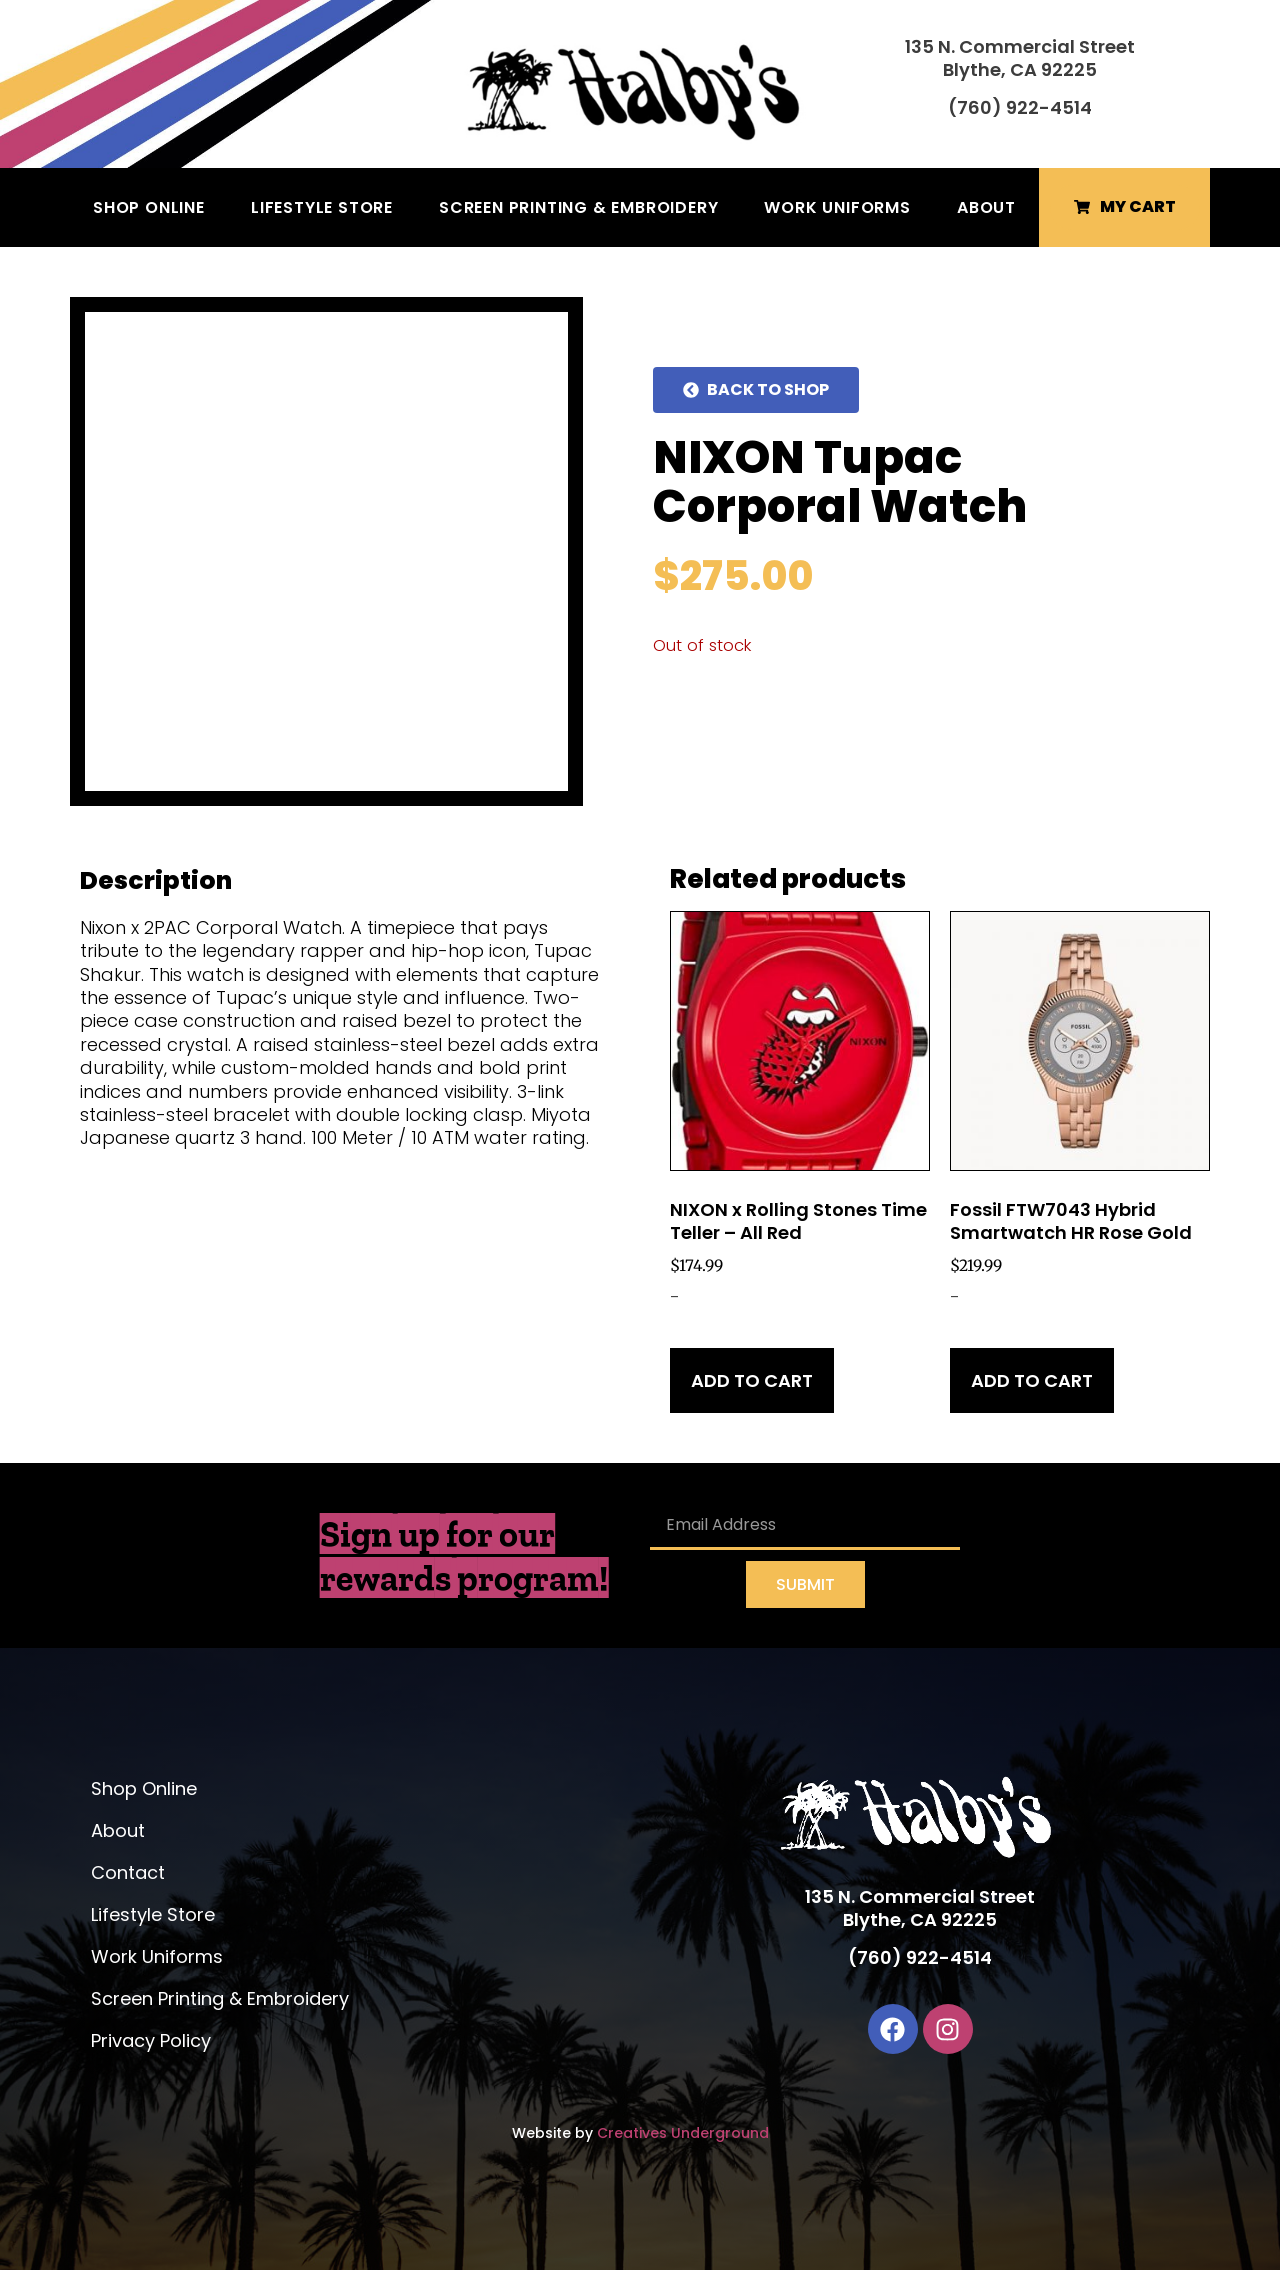 The height and width of the screenshot is (2270, 1280). What do you see at coordinates (151, 2040) in the screenshot?
I see `Privacy Policy` at bounding box center [151, 2040].